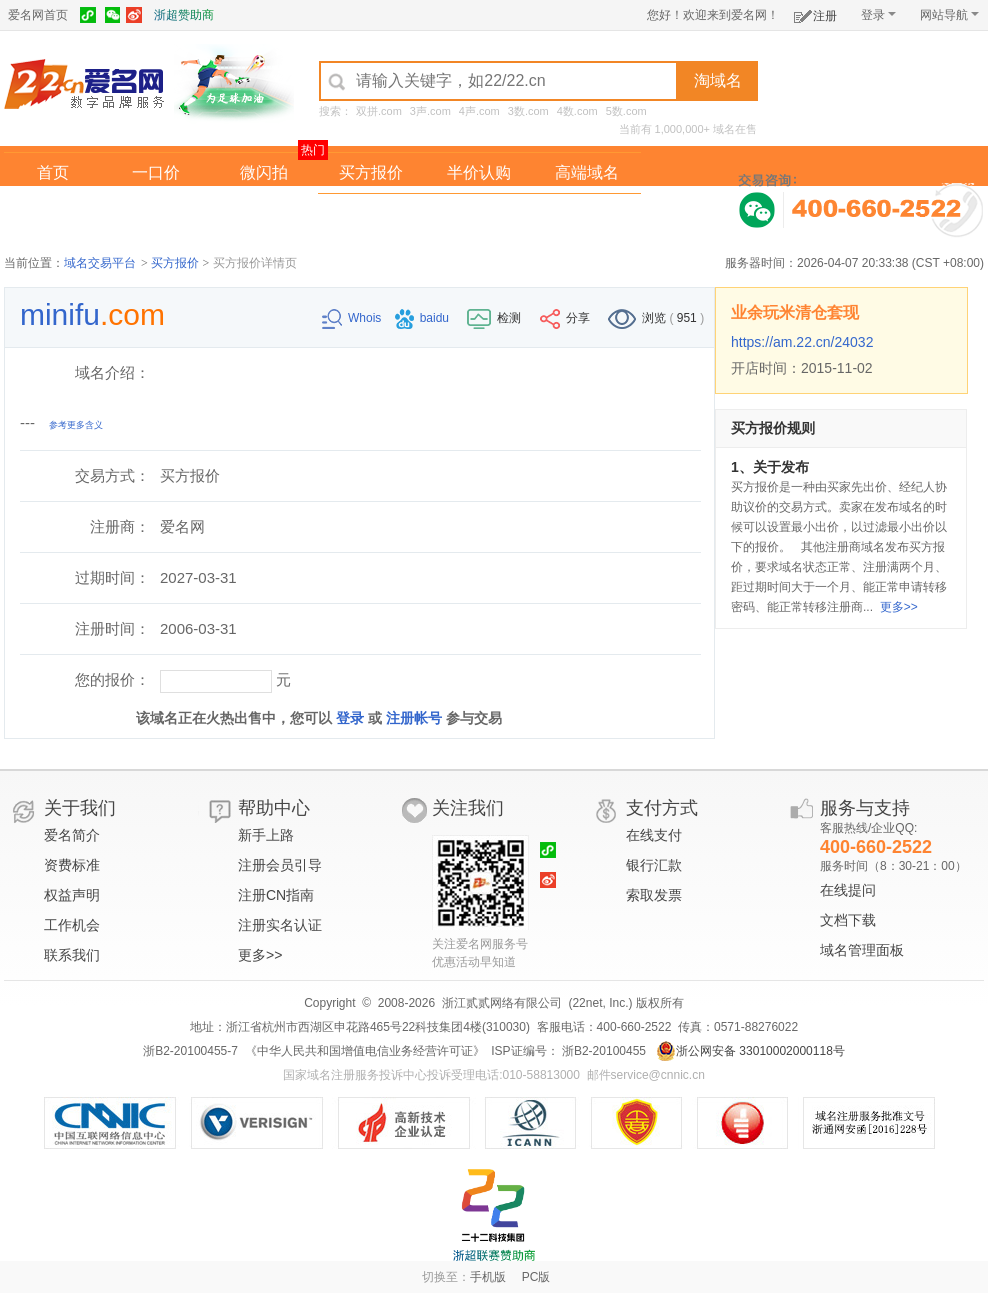 The width and height of the screenshot is (988, 1304). I want to click on 注册会员引导, so click(280, 865).